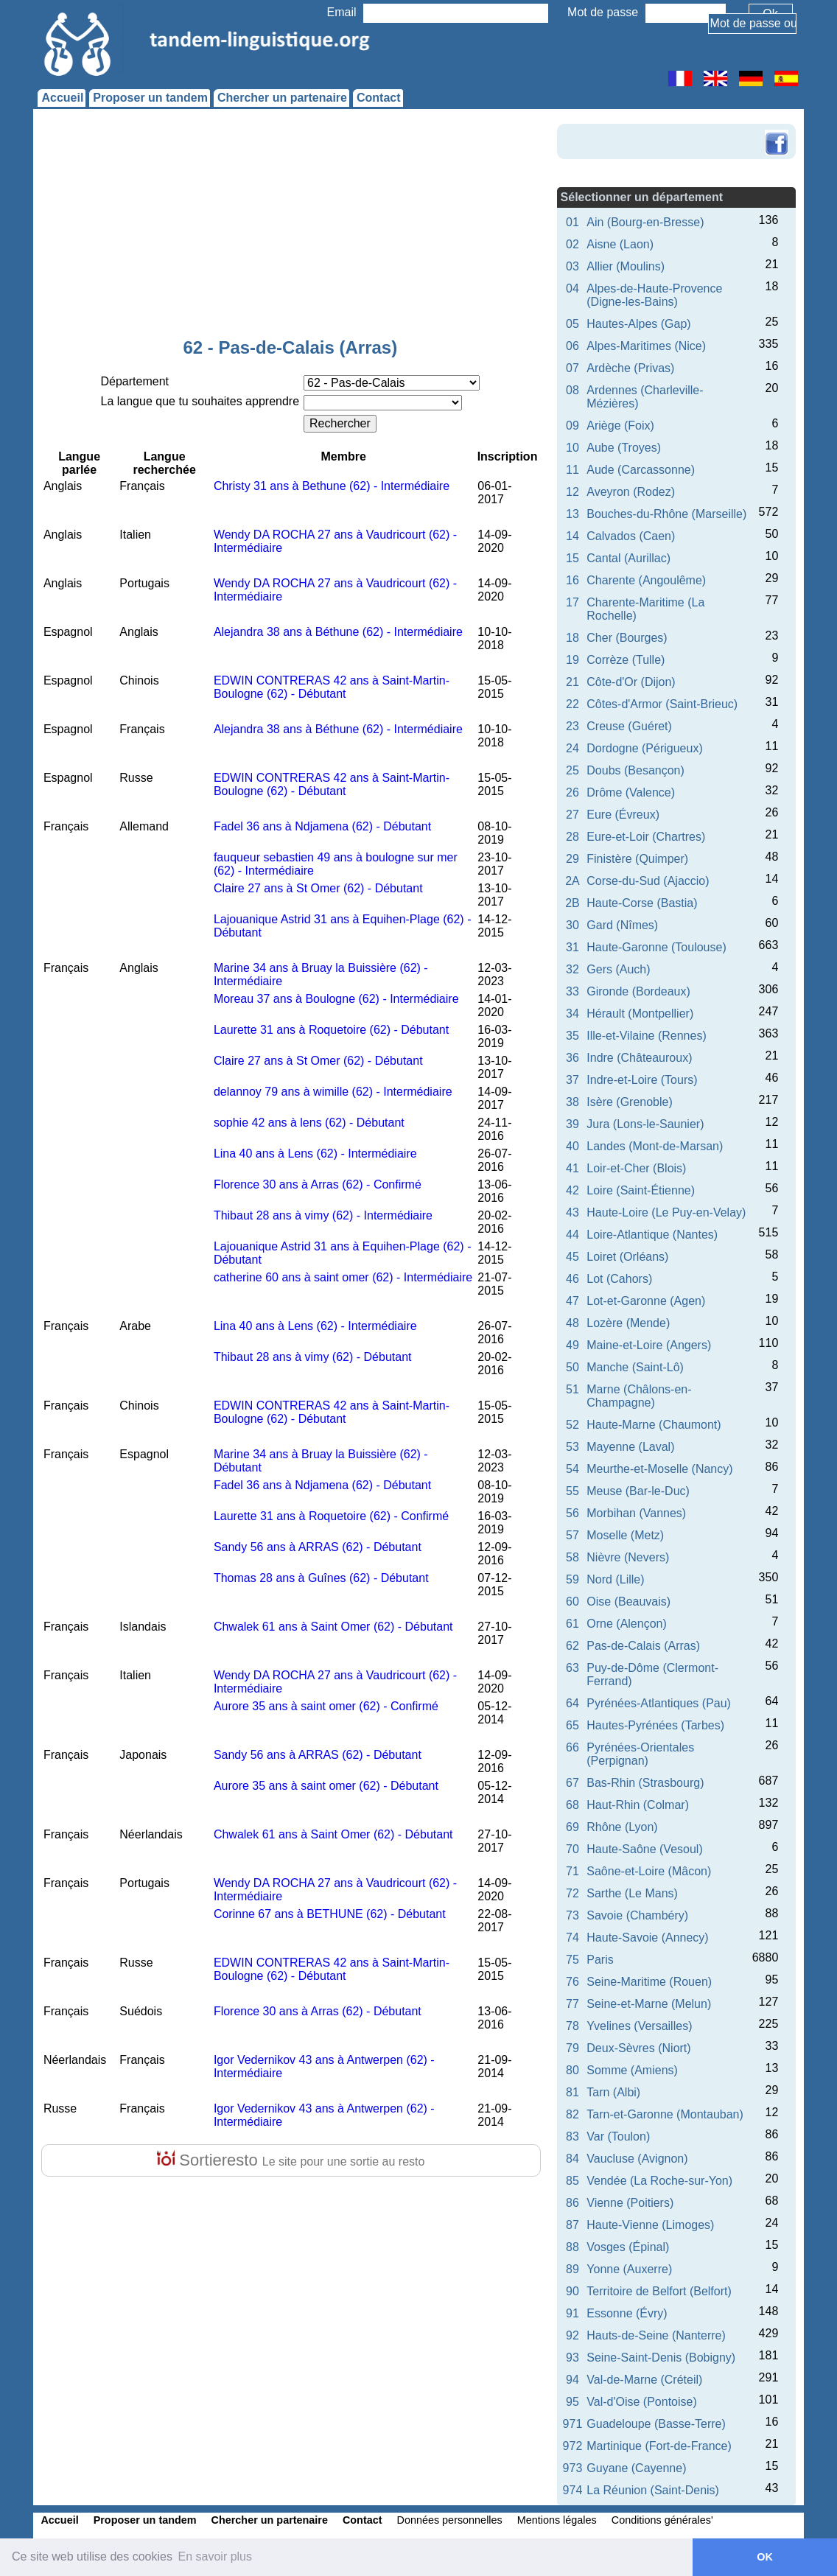 Image resolution: width=837 pixels, height=2576 pixels. Describe the element at coordinates (660, 2357) in the screenshot. I see `Seine-Saint-Denis (Bobigny)` at that location.